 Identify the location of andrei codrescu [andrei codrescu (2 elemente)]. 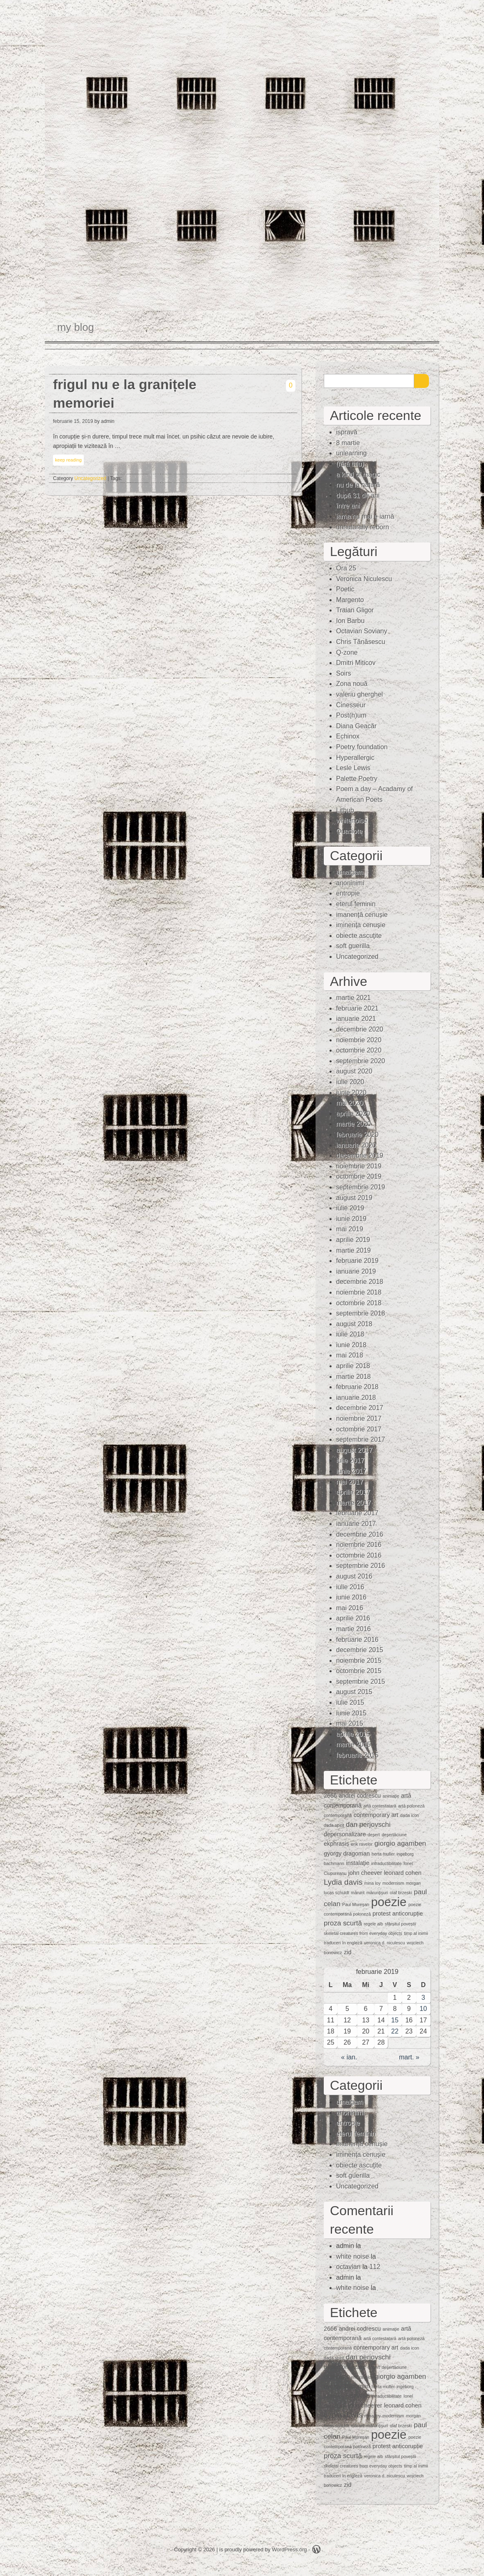
(359, 1795).